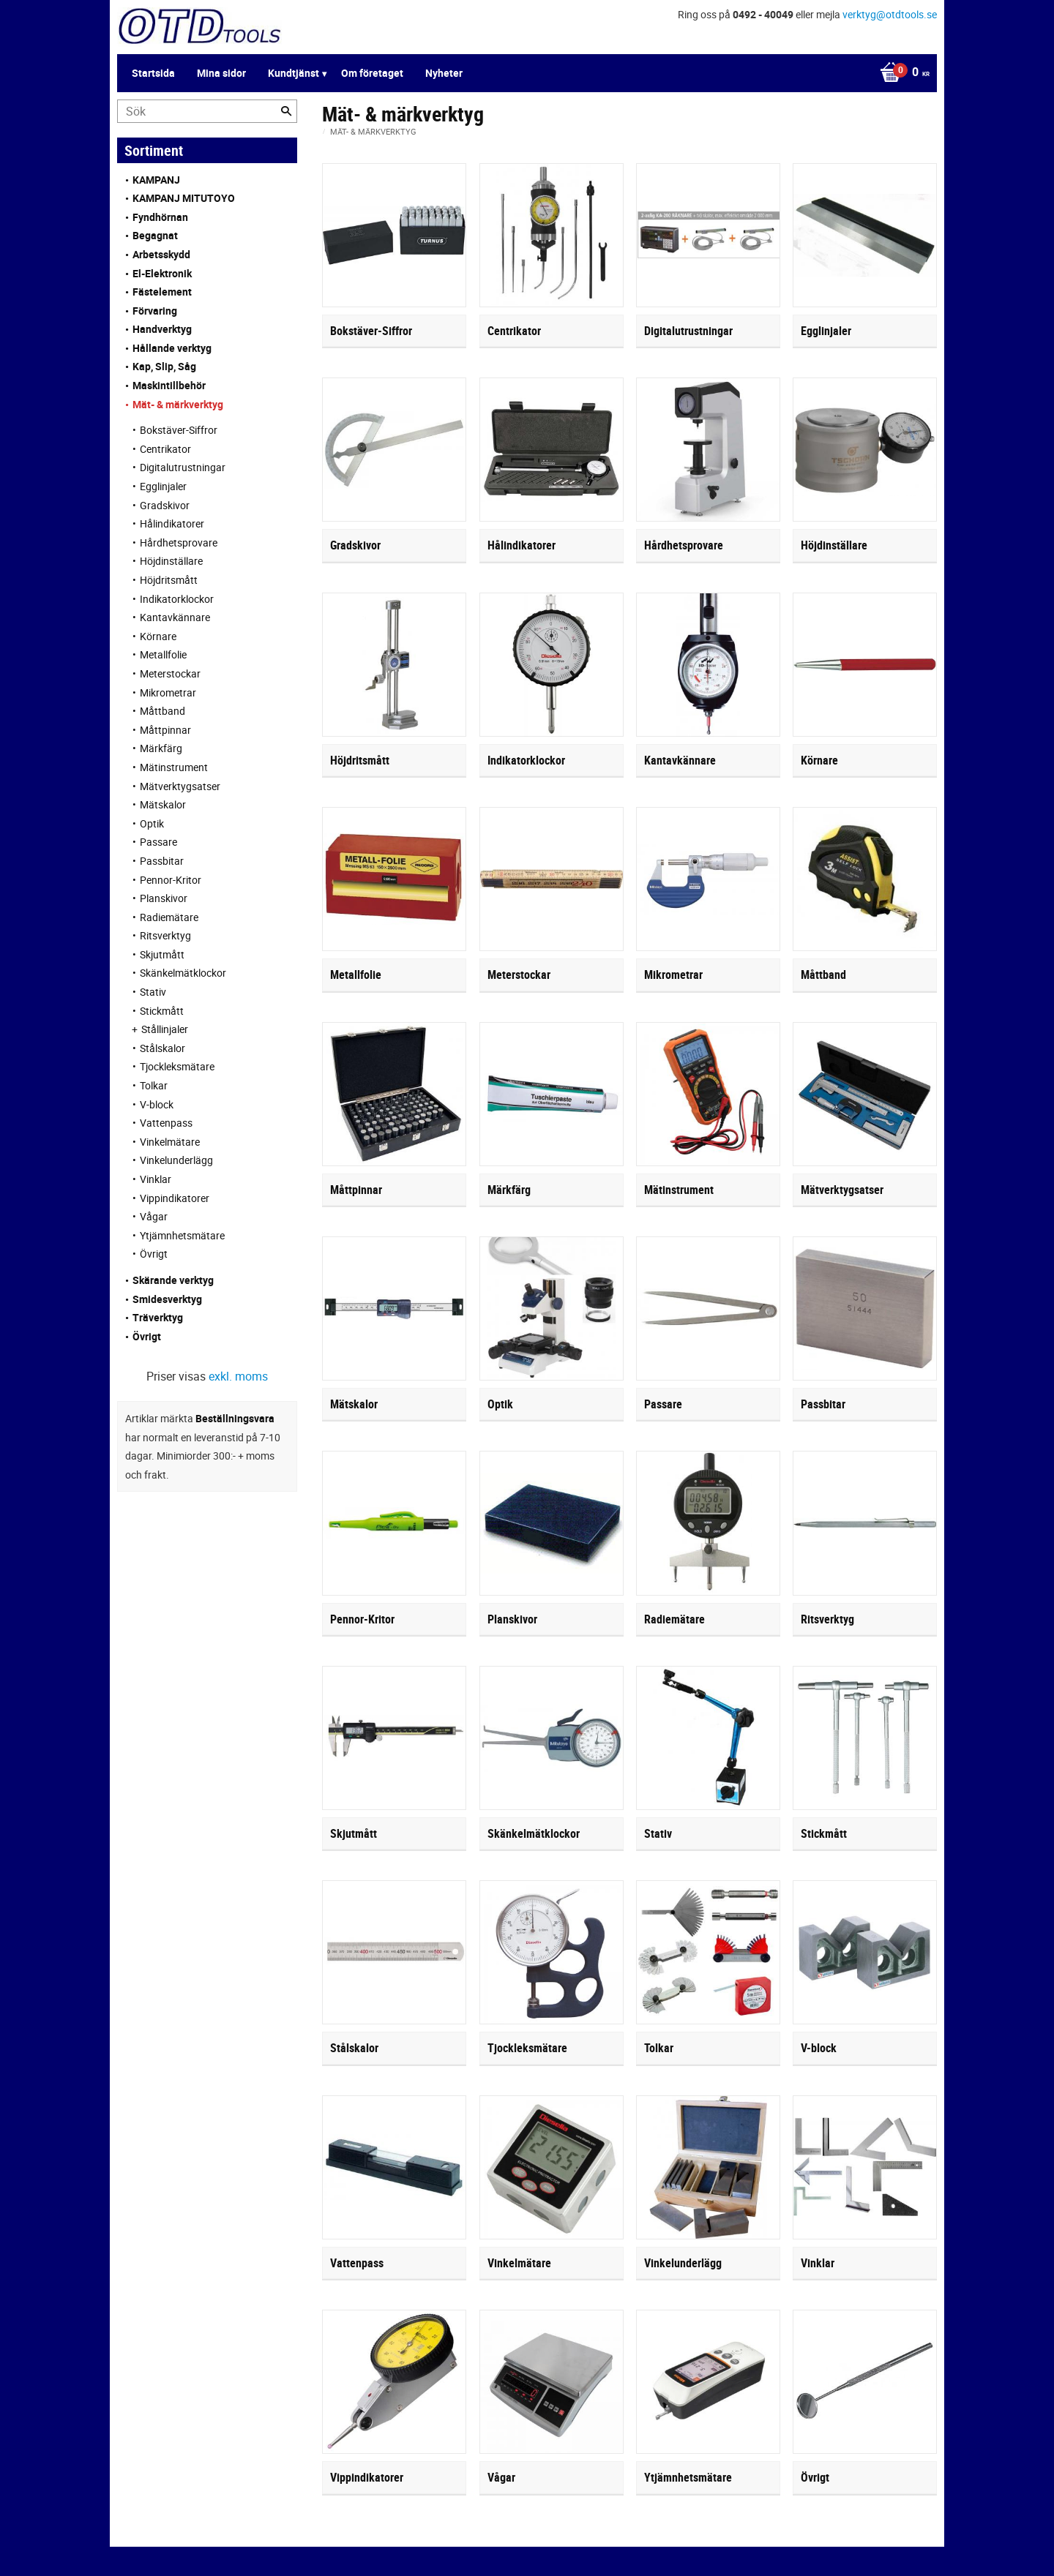 The width and height of the screenshot is (1054, 2576). I want to click on Vinklar [menuitem], so click(155, 1179).